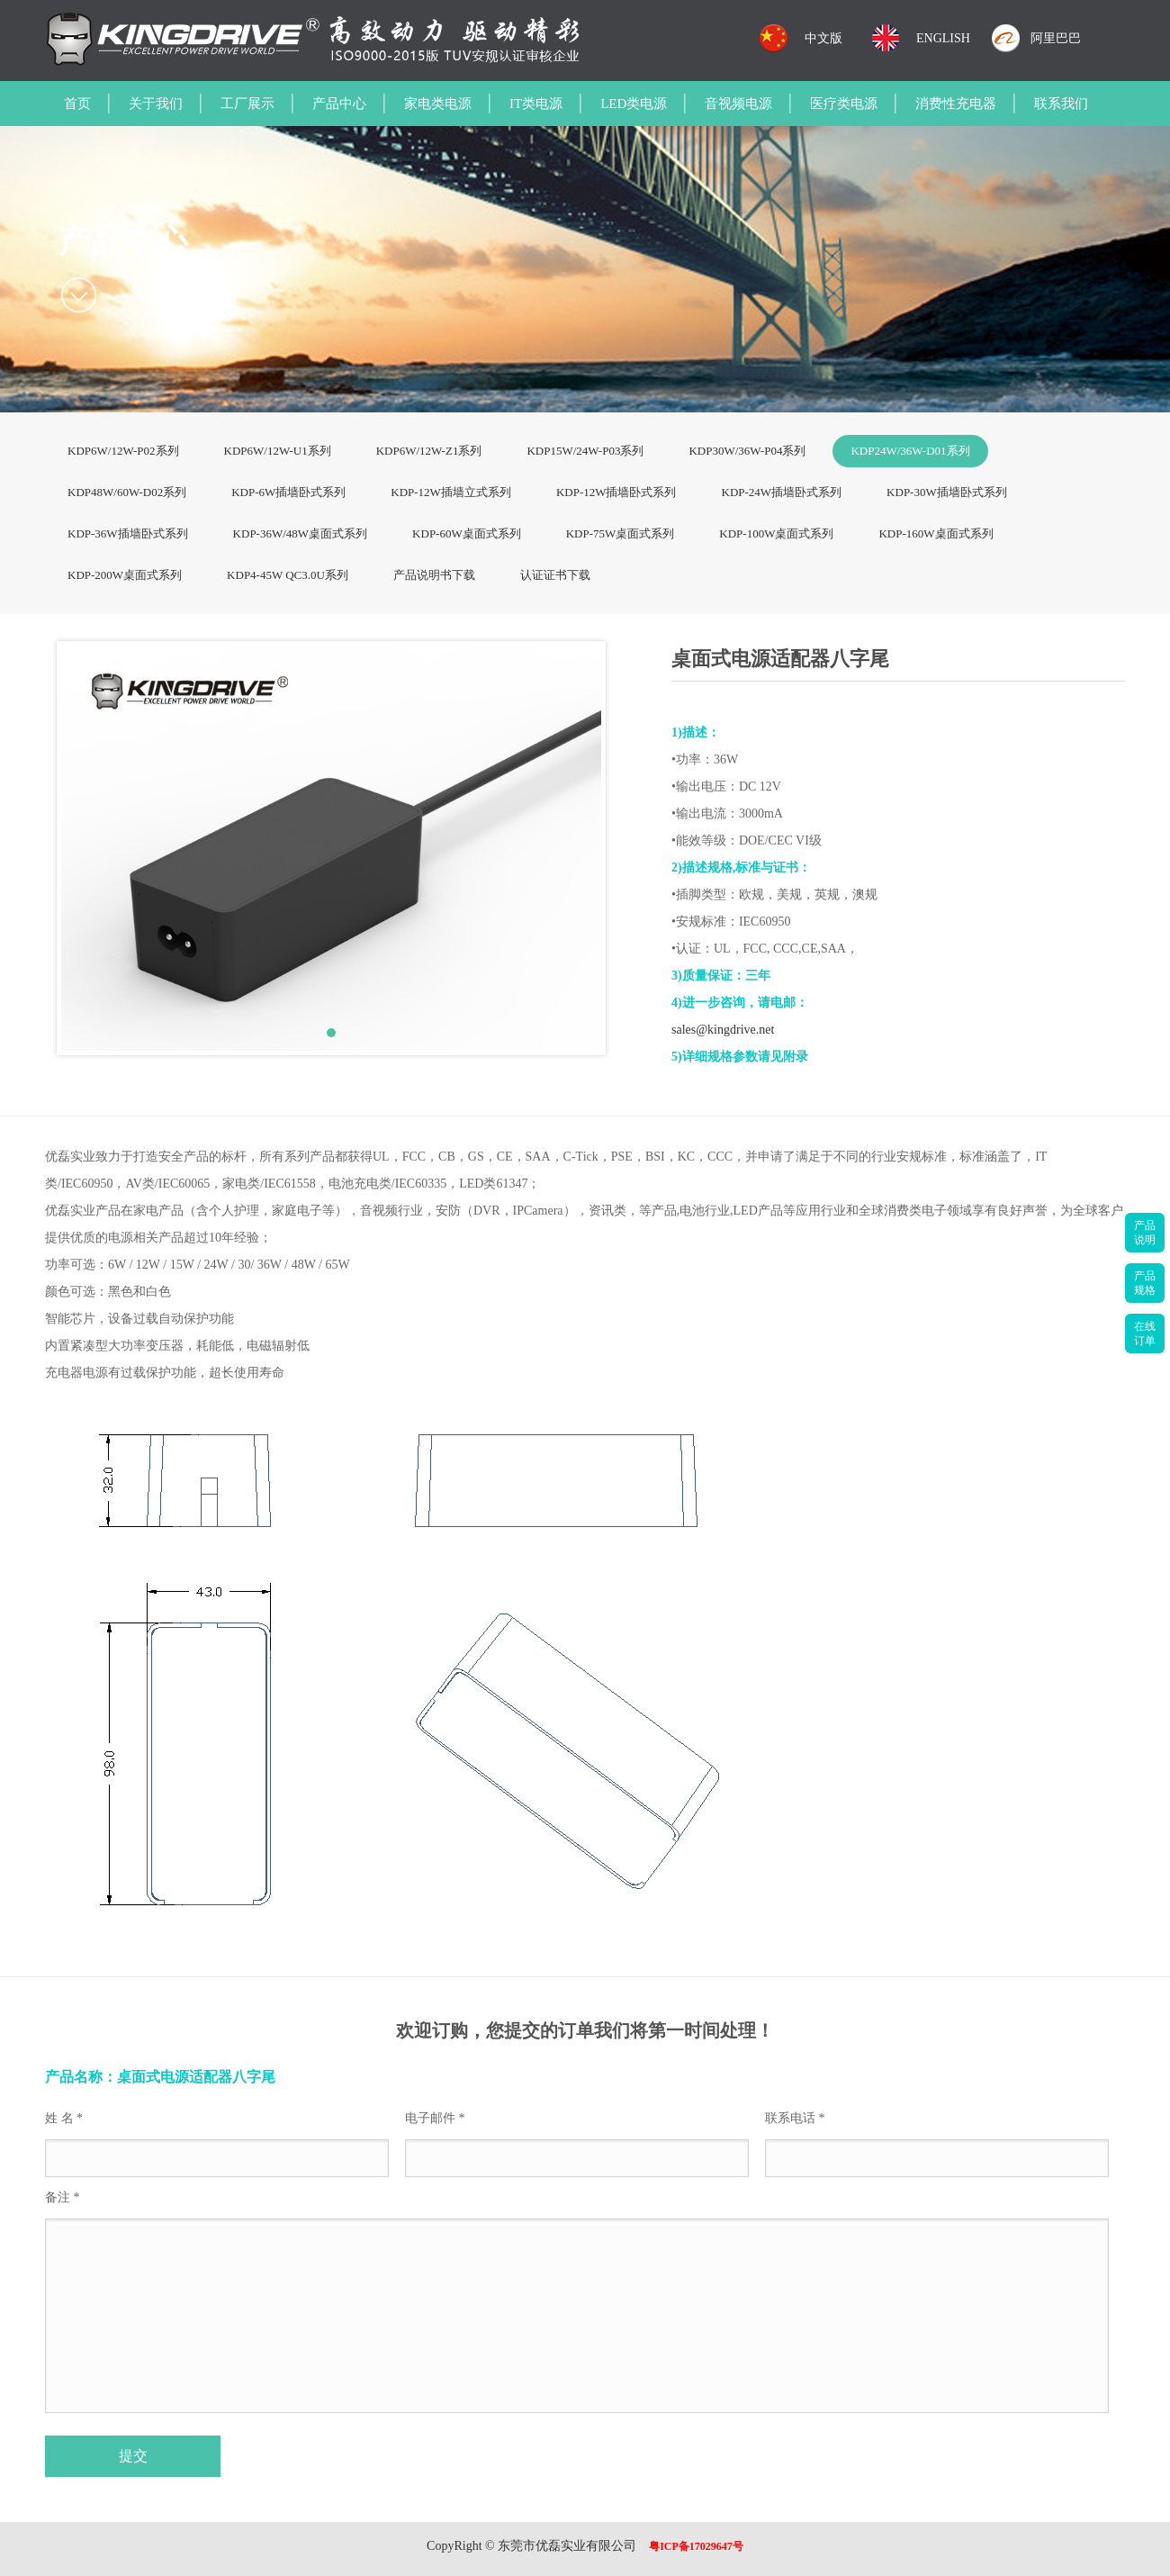 The image size is (1170, 2576). I want to click on KDP30W/36W-P04系列, so click(747, 450).